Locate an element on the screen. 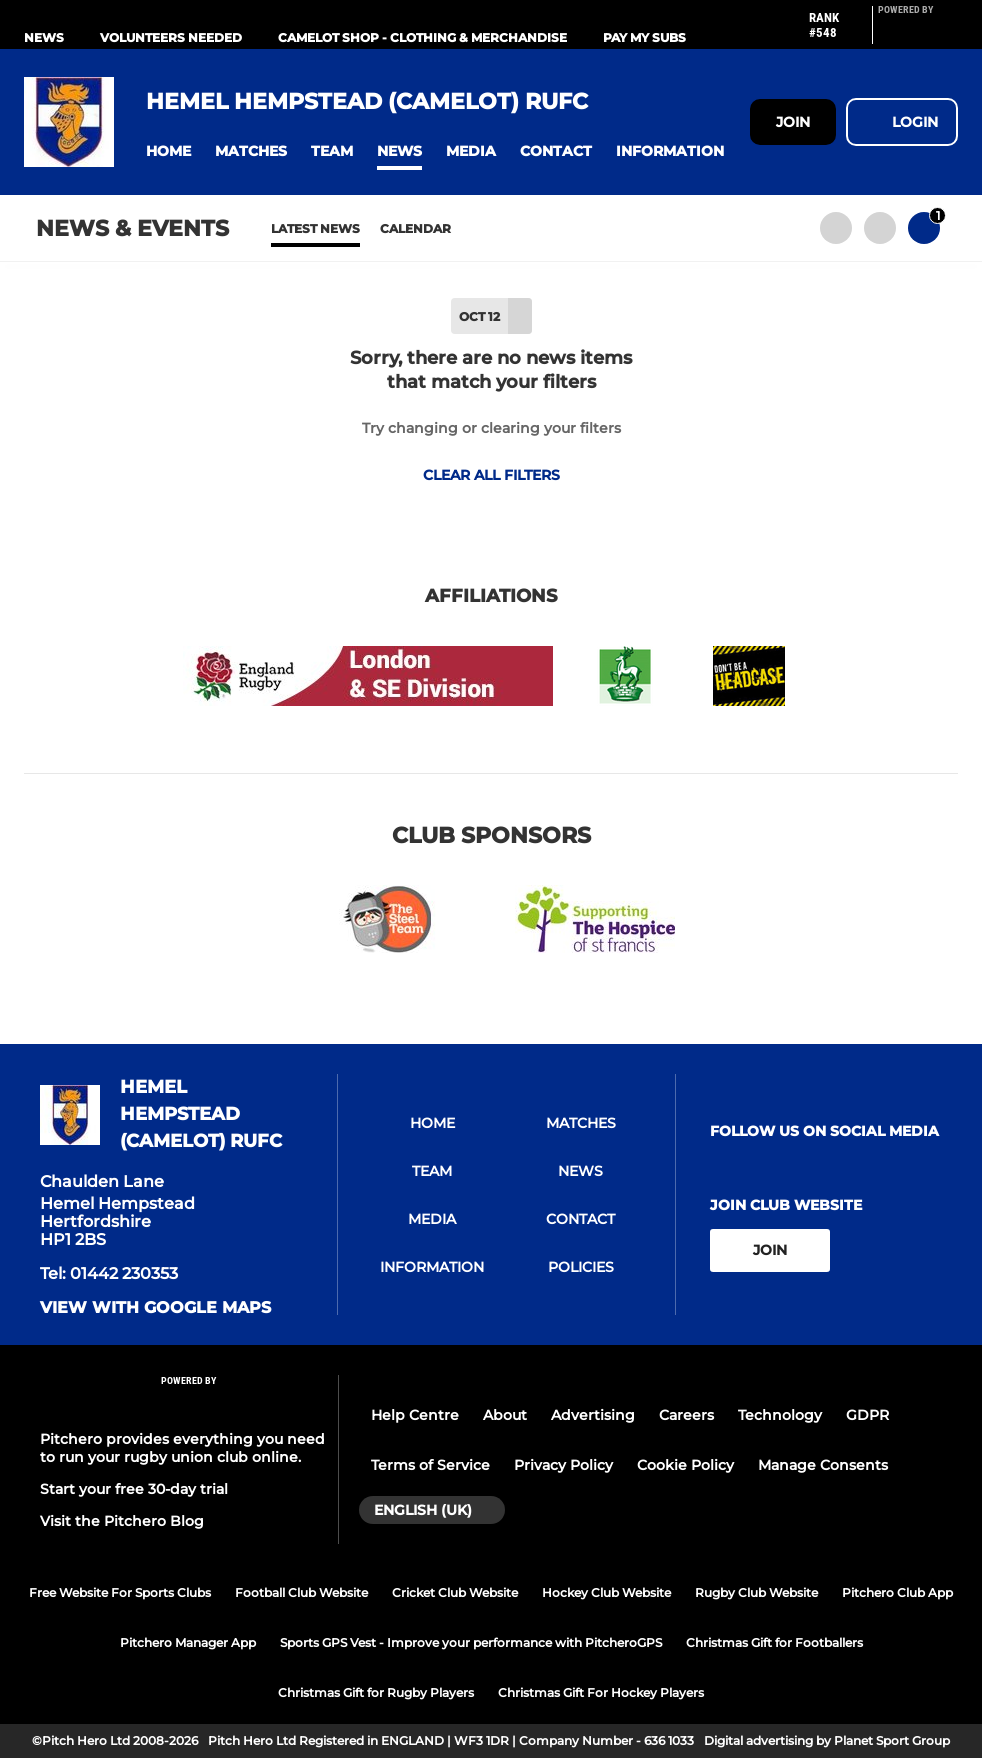  Careers is located at coordinates (686, 1415).